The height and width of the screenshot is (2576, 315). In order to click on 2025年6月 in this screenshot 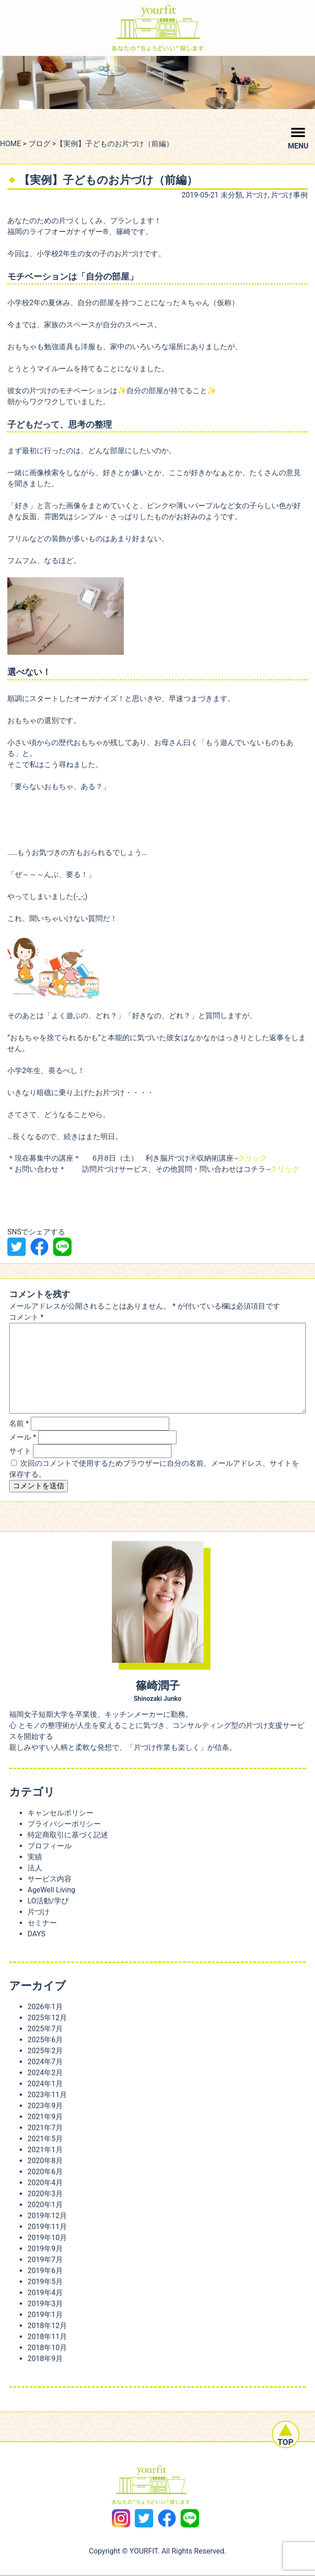, I will do `click(45, 2039)`.